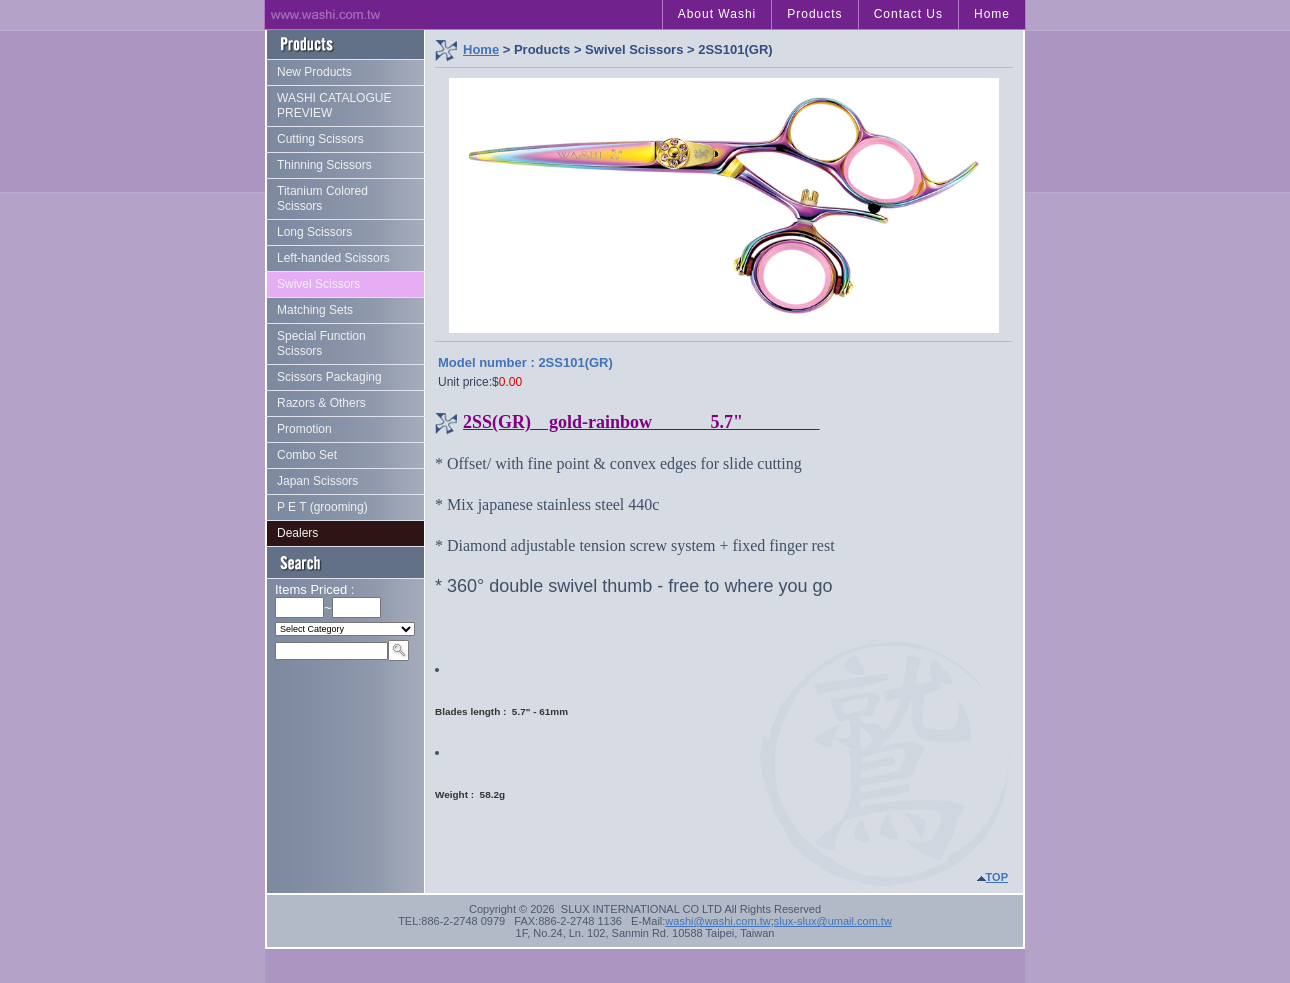 This screenshot has height=983, width=1290. What do you see at coordinates (315, 310) in the screenshot?
I see `Matching Sets` at bounding box center [315, 310].